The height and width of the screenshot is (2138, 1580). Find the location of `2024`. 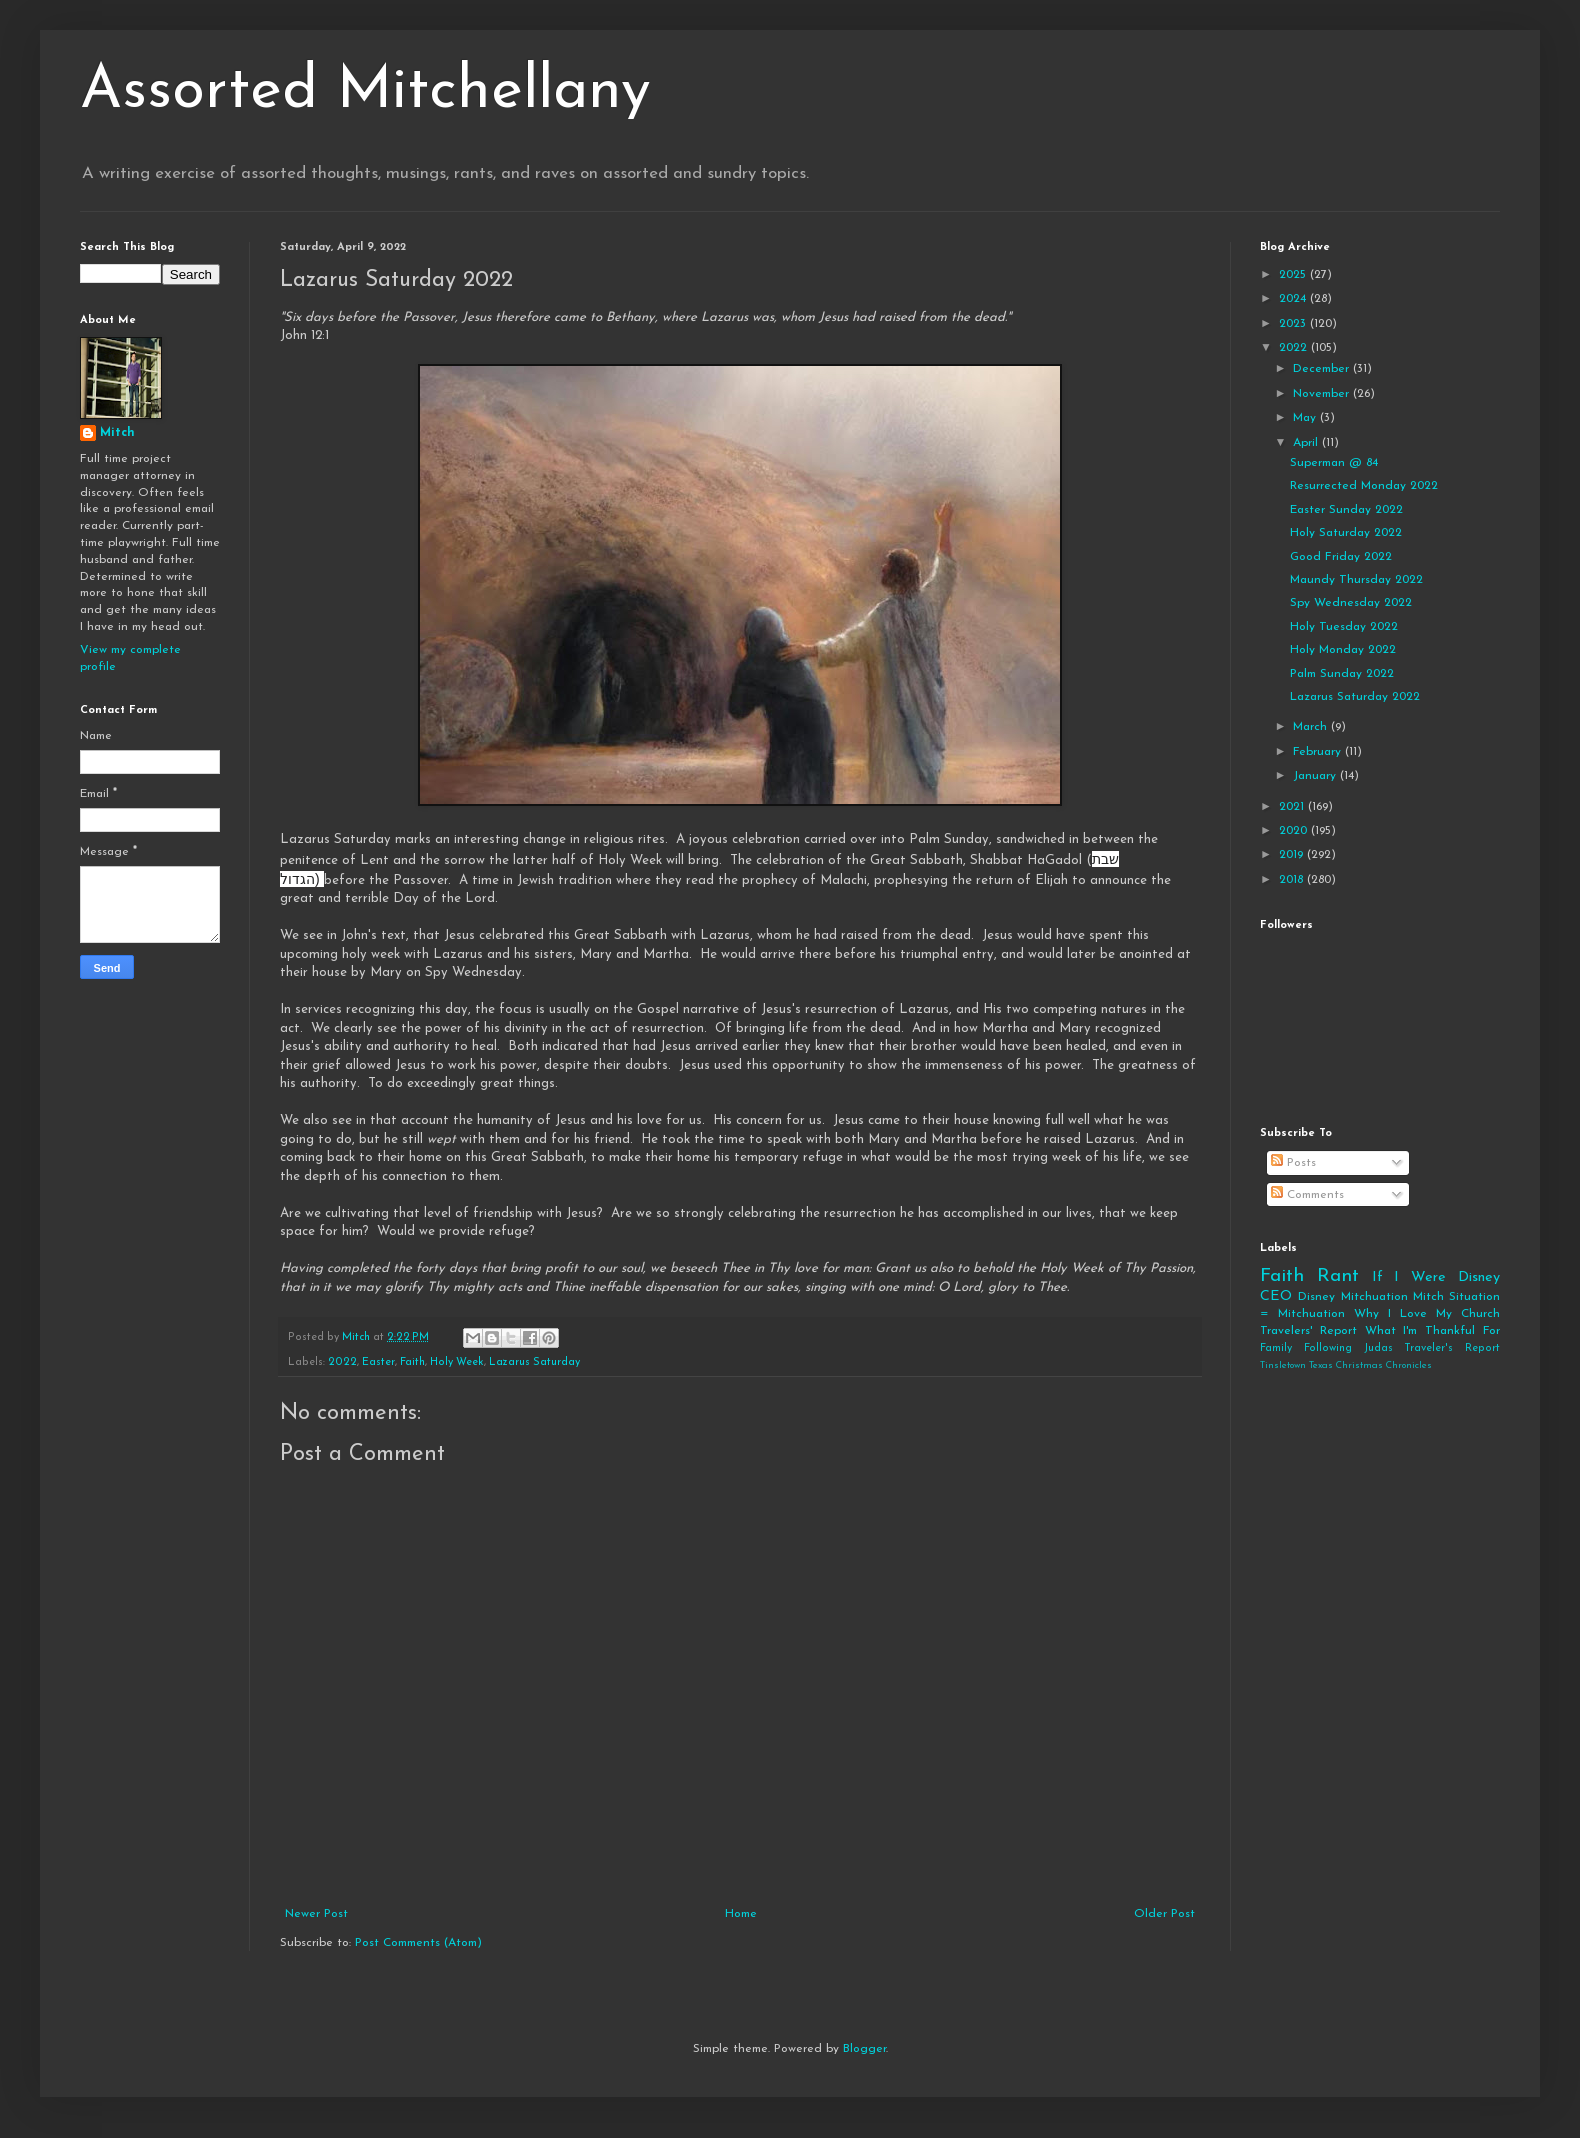

2024 is located at coordinates (1294, 299).